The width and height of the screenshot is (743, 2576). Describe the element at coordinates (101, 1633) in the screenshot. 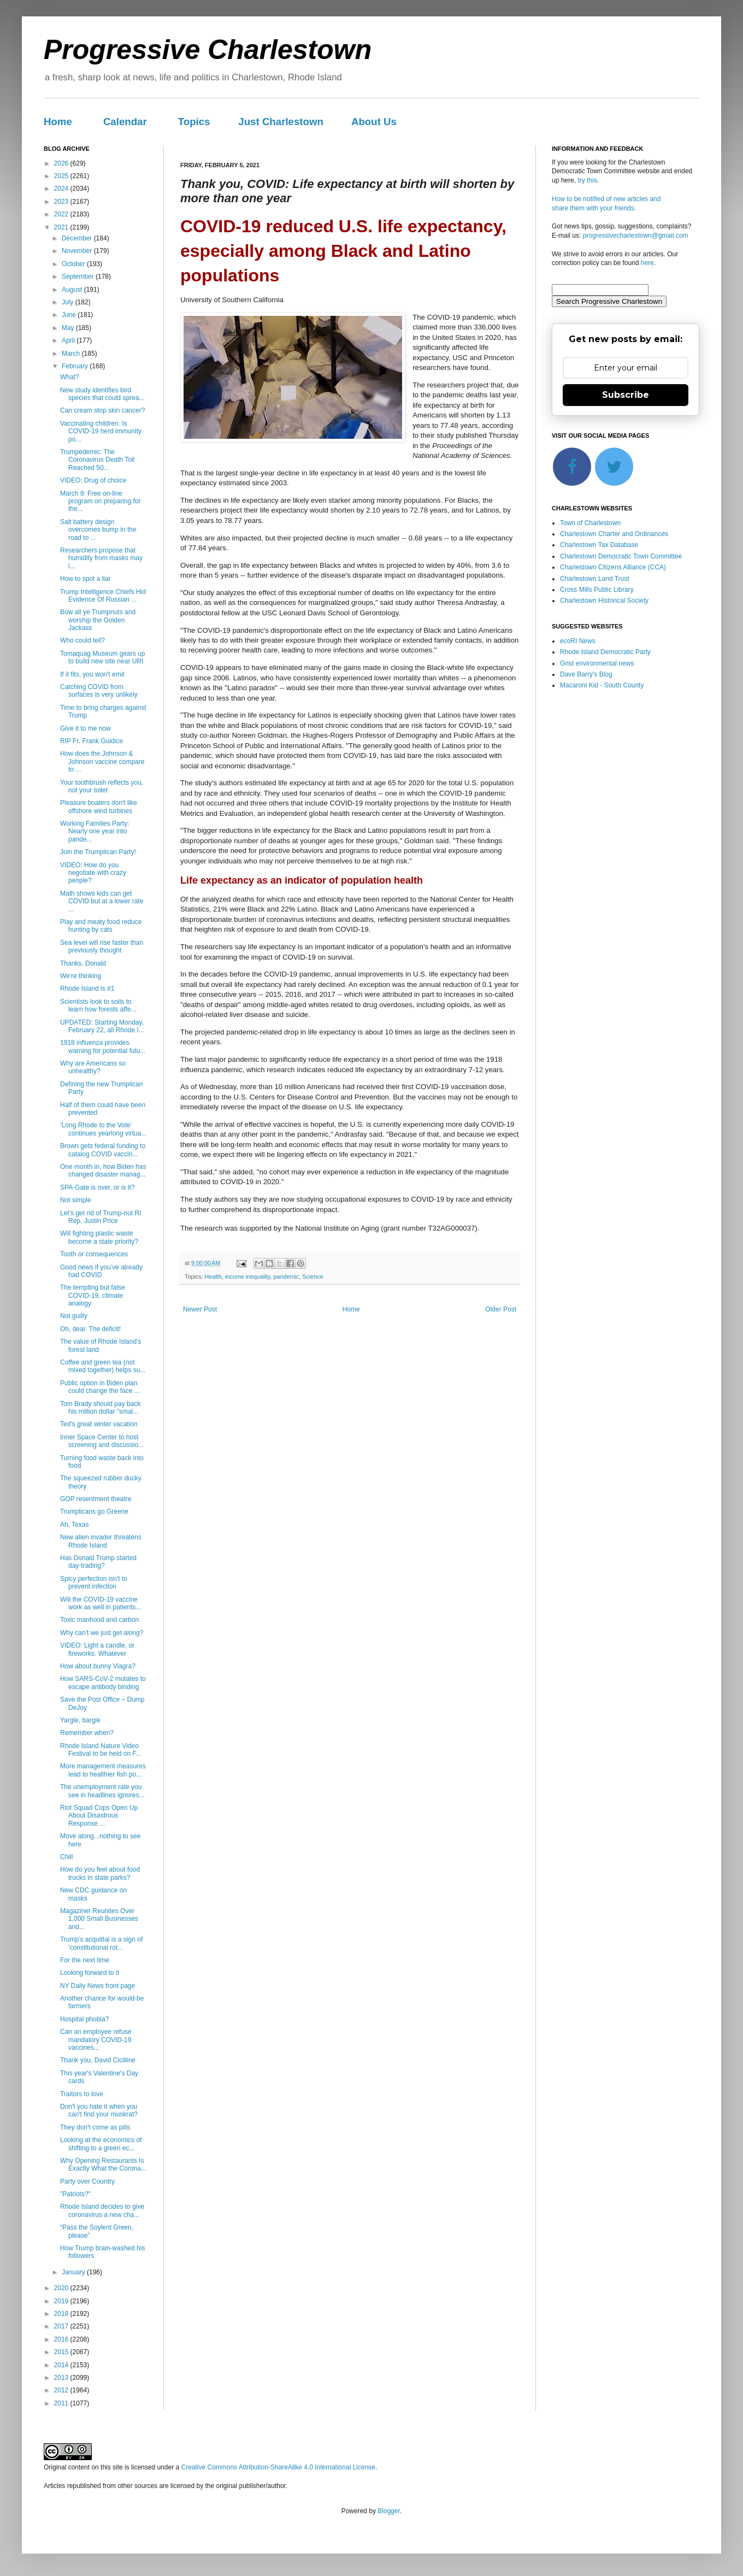

I see `Why can't we just get along?` at that location.